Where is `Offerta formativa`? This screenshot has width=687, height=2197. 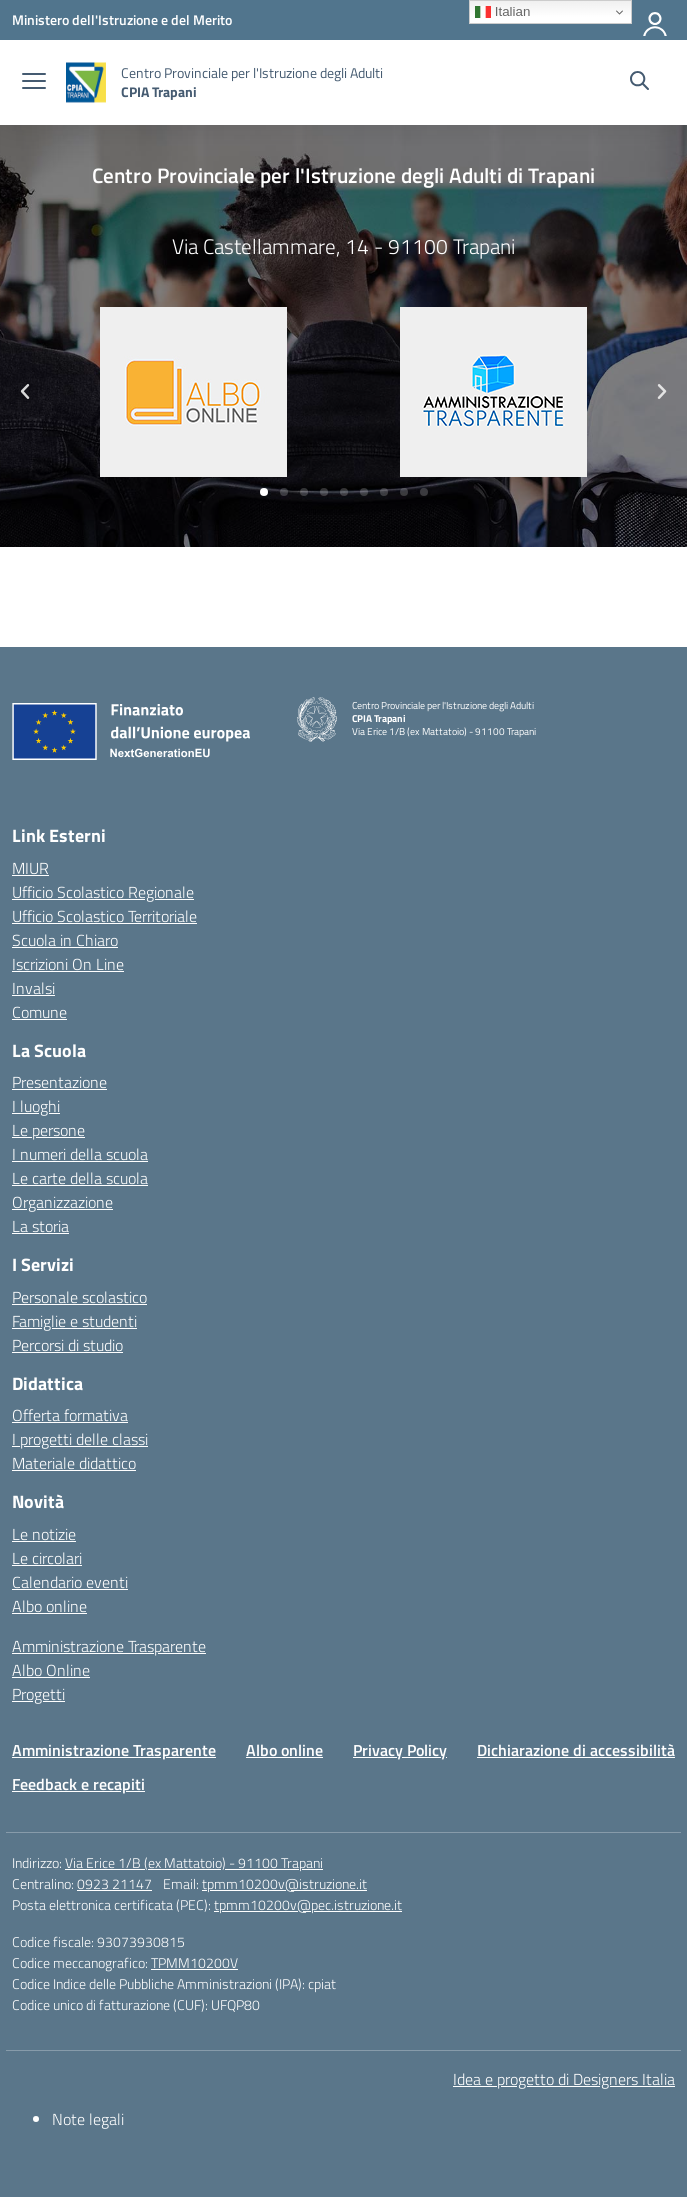 Offerta formativa is located at coordinates (70, 1415).